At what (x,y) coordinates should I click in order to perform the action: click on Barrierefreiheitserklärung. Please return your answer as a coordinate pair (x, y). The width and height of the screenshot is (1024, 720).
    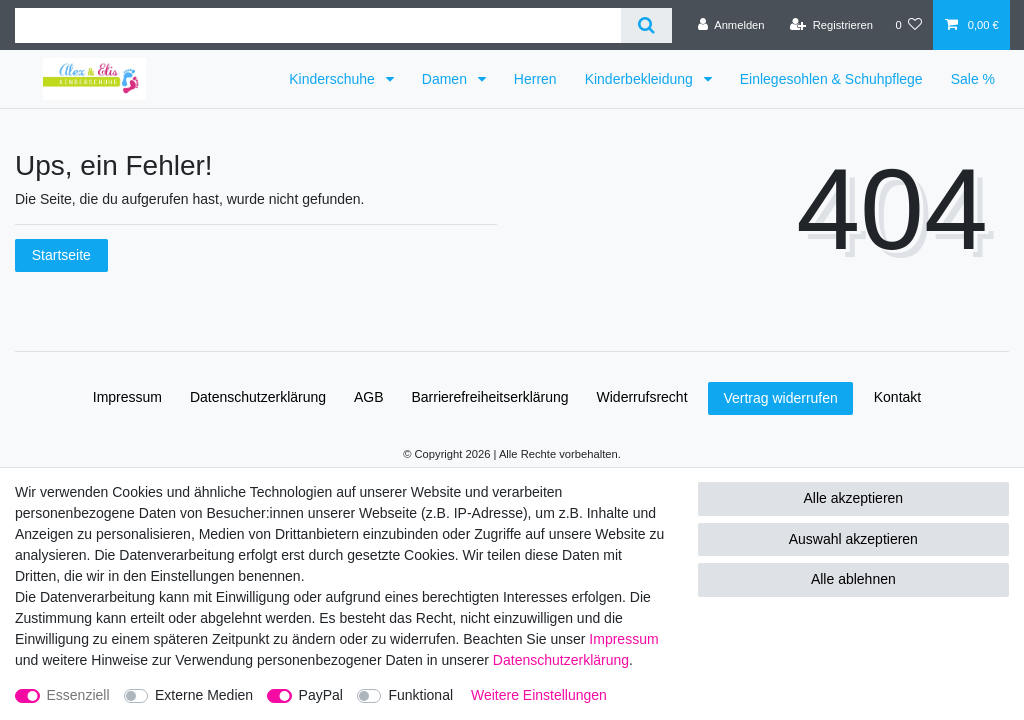
    Looking at the image, I should click on (489, 397).